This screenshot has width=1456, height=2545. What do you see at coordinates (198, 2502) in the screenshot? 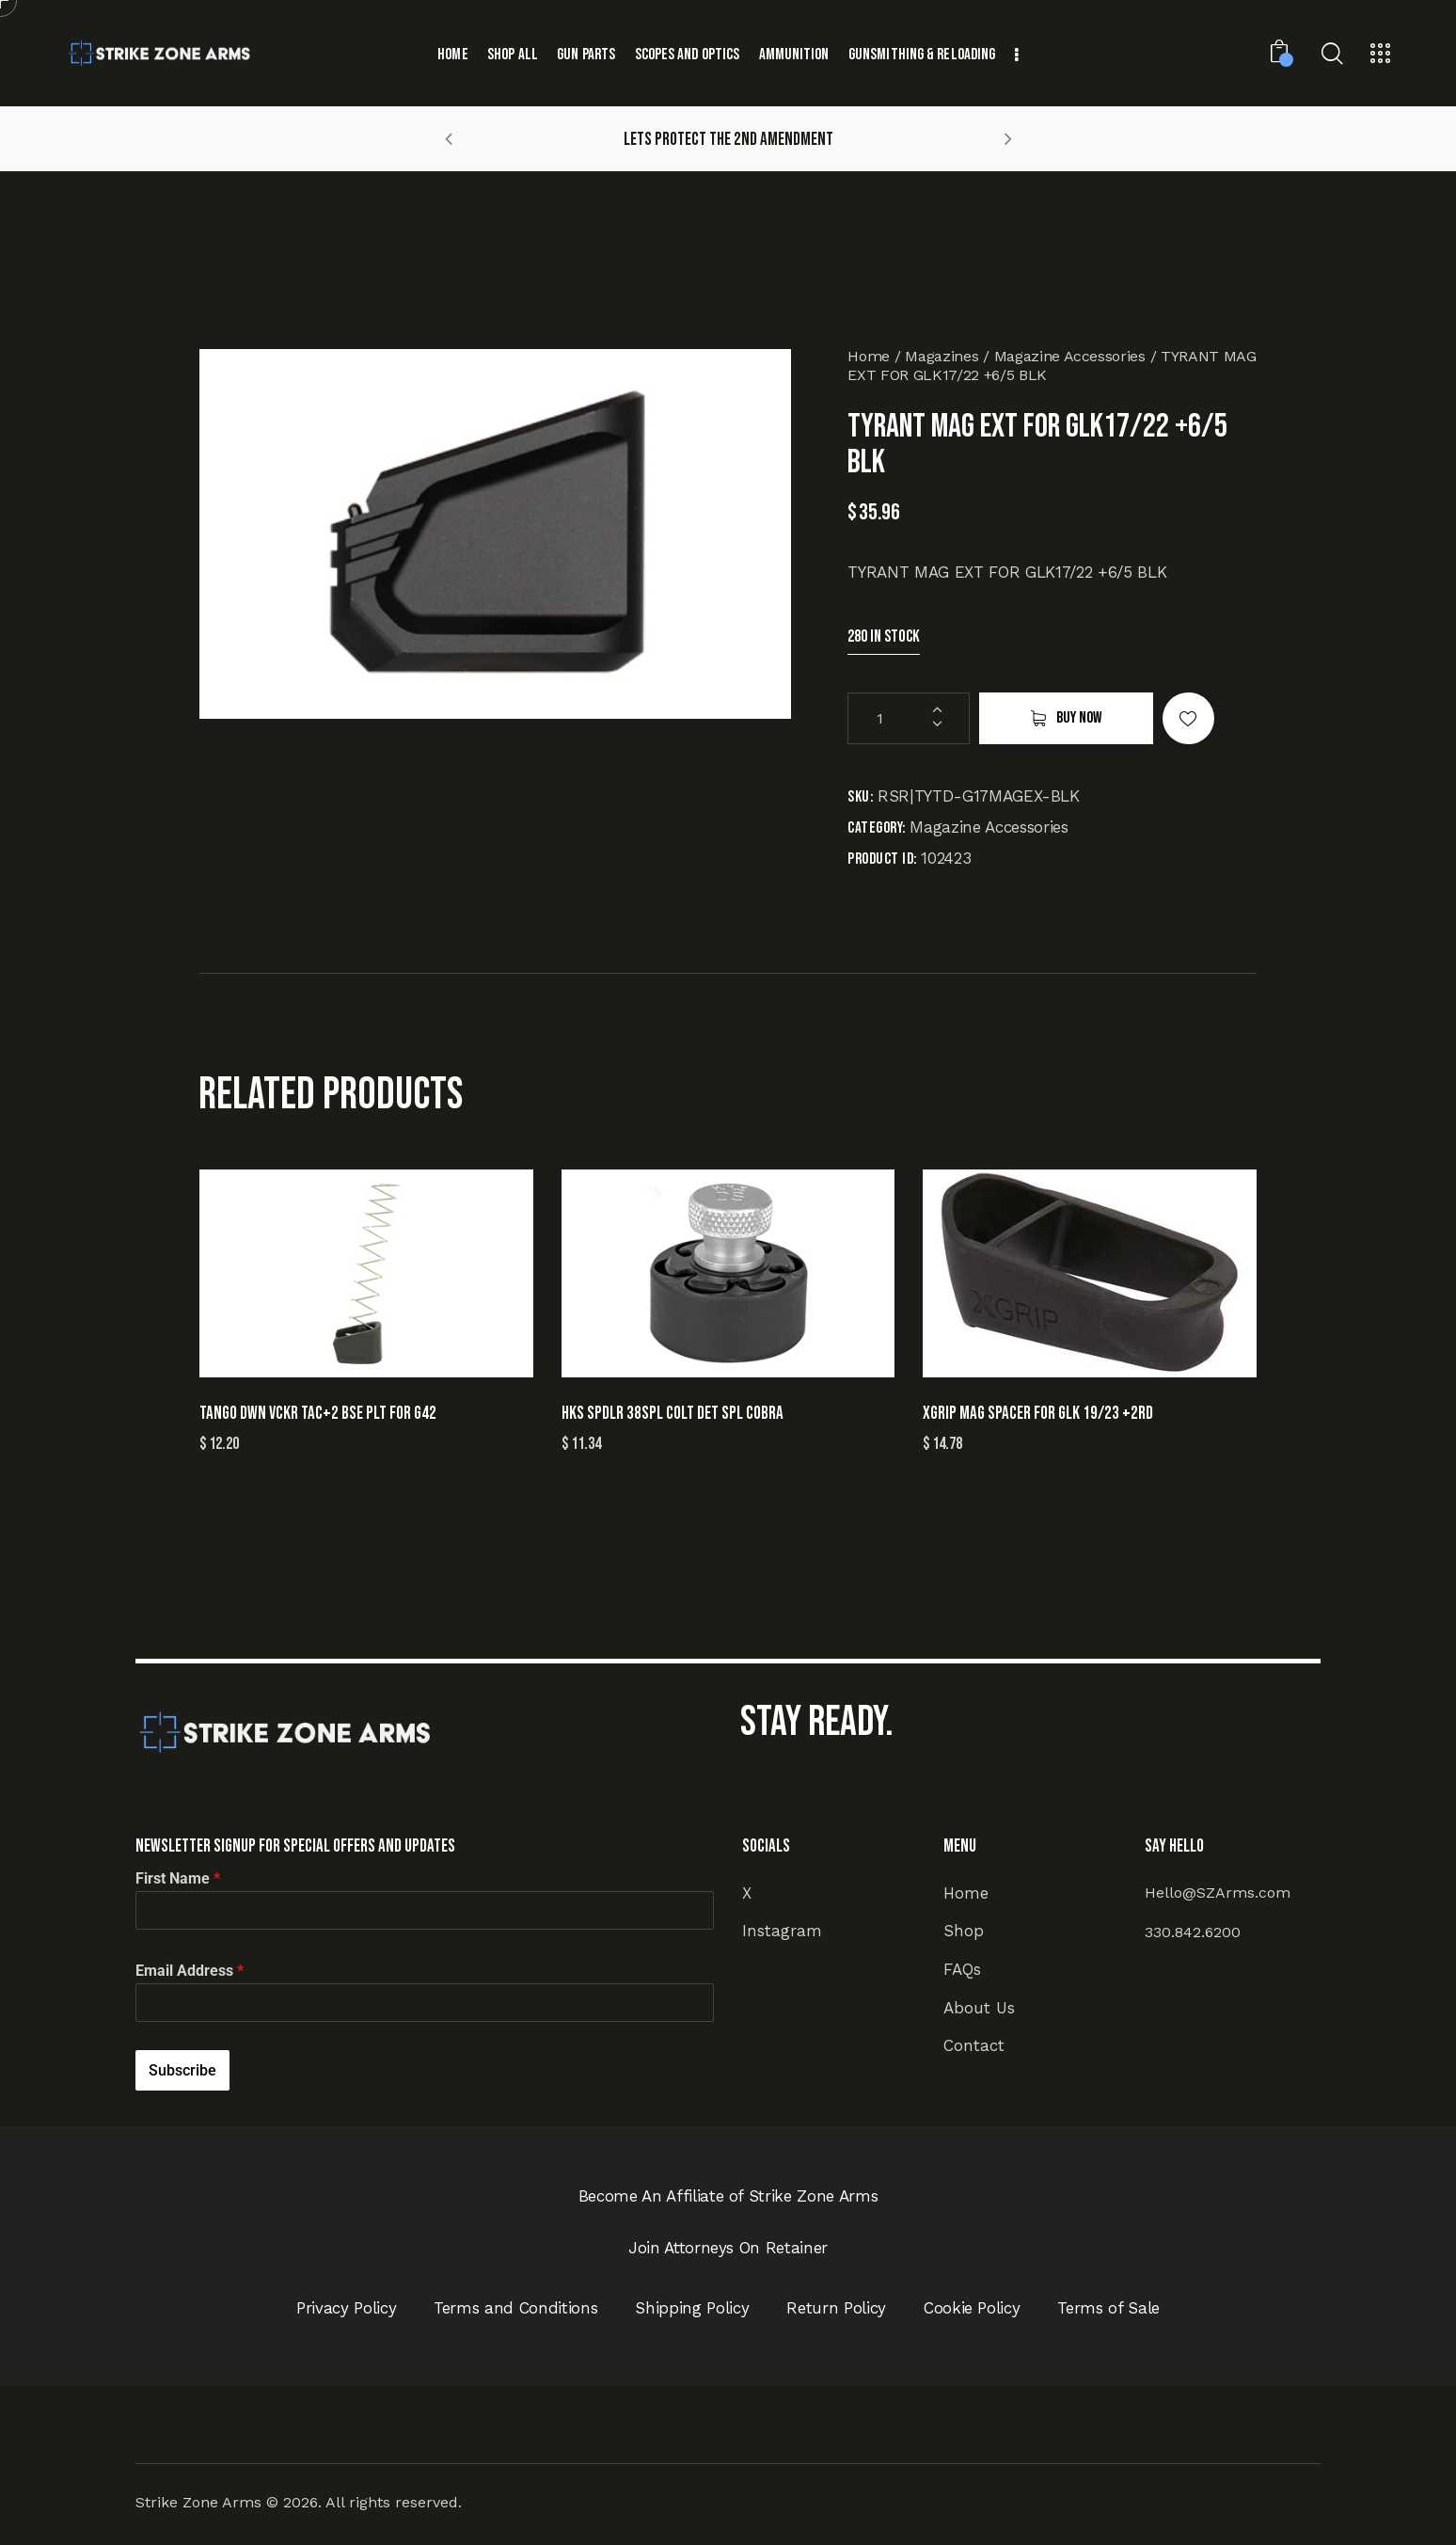
I see `Strike Zone Arms` at bounding box center [198, 2502].